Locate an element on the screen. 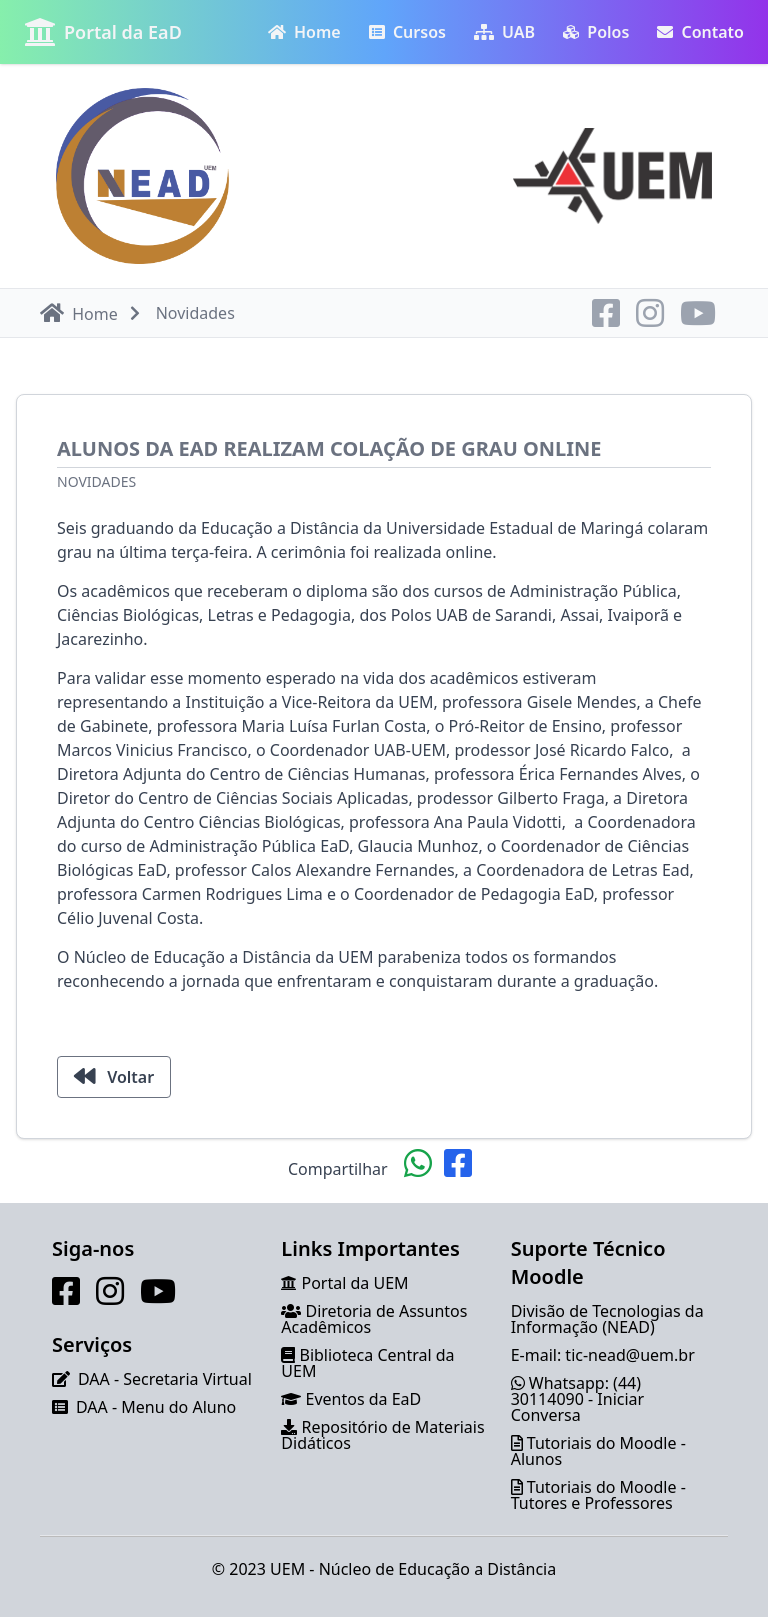 Image resolution: width=768 pixels, height=1617 pixels. Portal da UEM is located at coordinates (355, 1283).